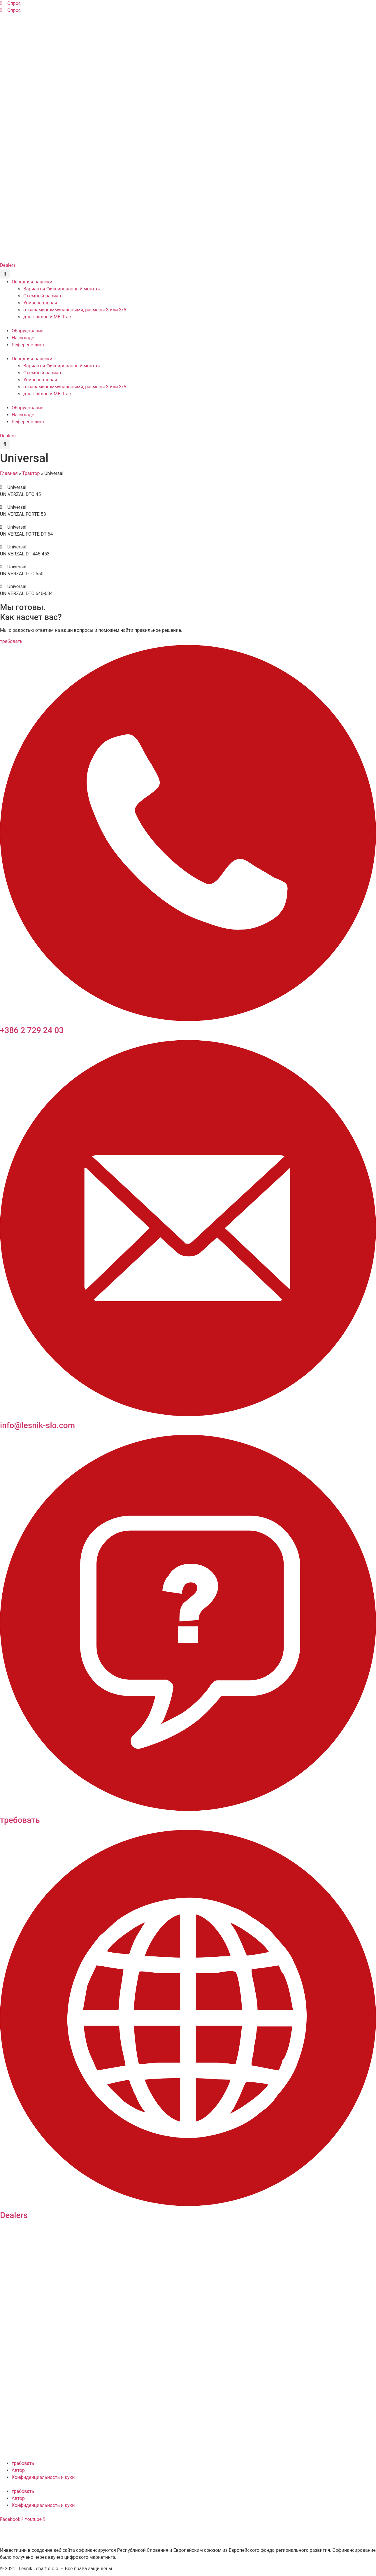 The image size is (376, 2576). I want to click on [info@lesnik-slo.com], so click(188, 1414).